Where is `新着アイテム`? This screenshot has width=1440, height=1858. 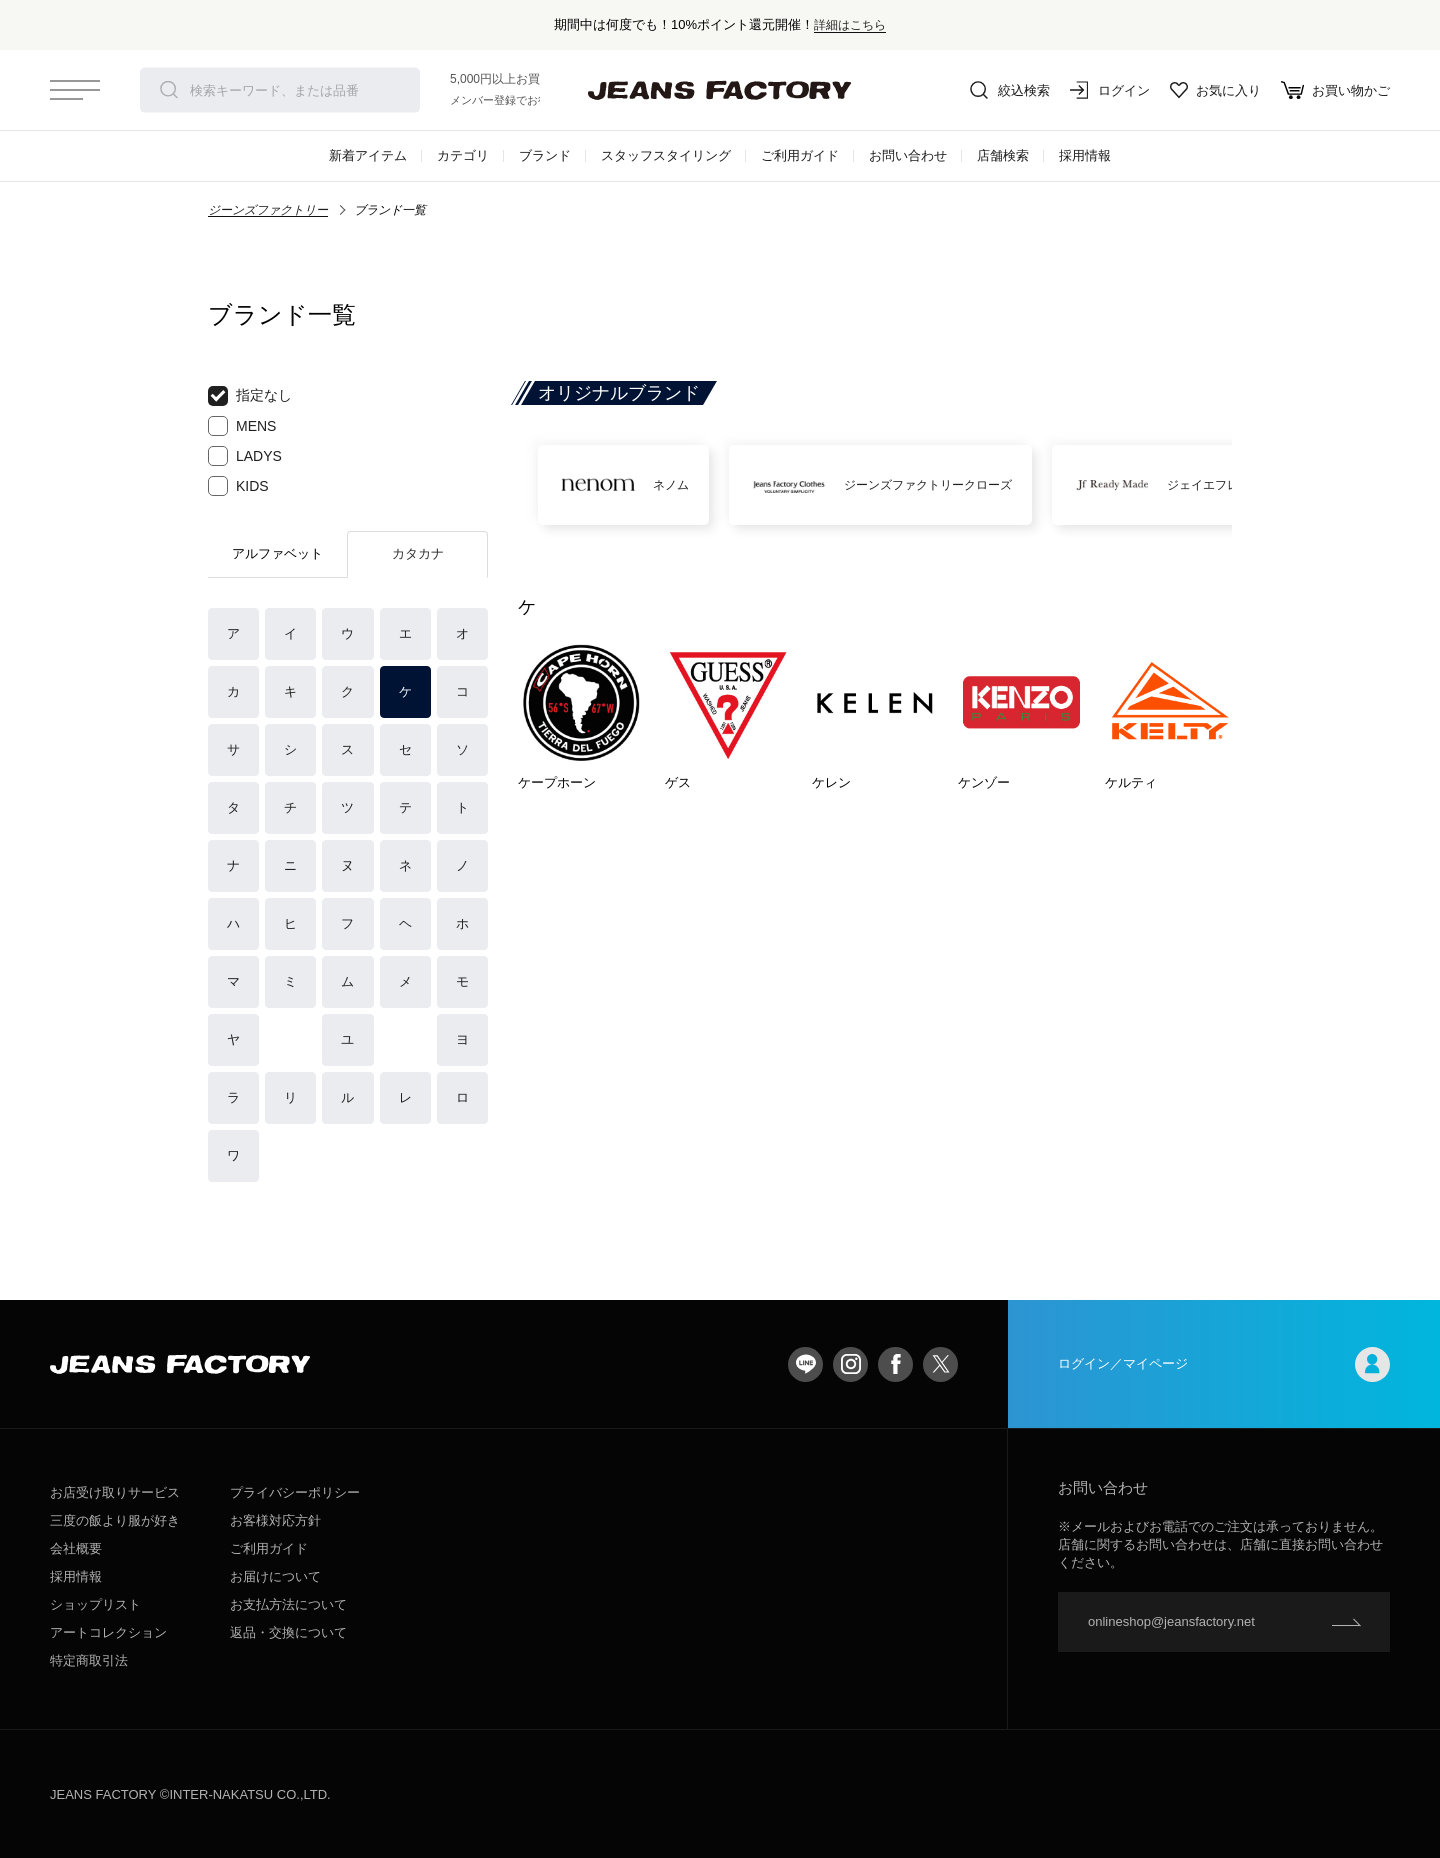
新着アイテム is located at coordinates (368, 155).